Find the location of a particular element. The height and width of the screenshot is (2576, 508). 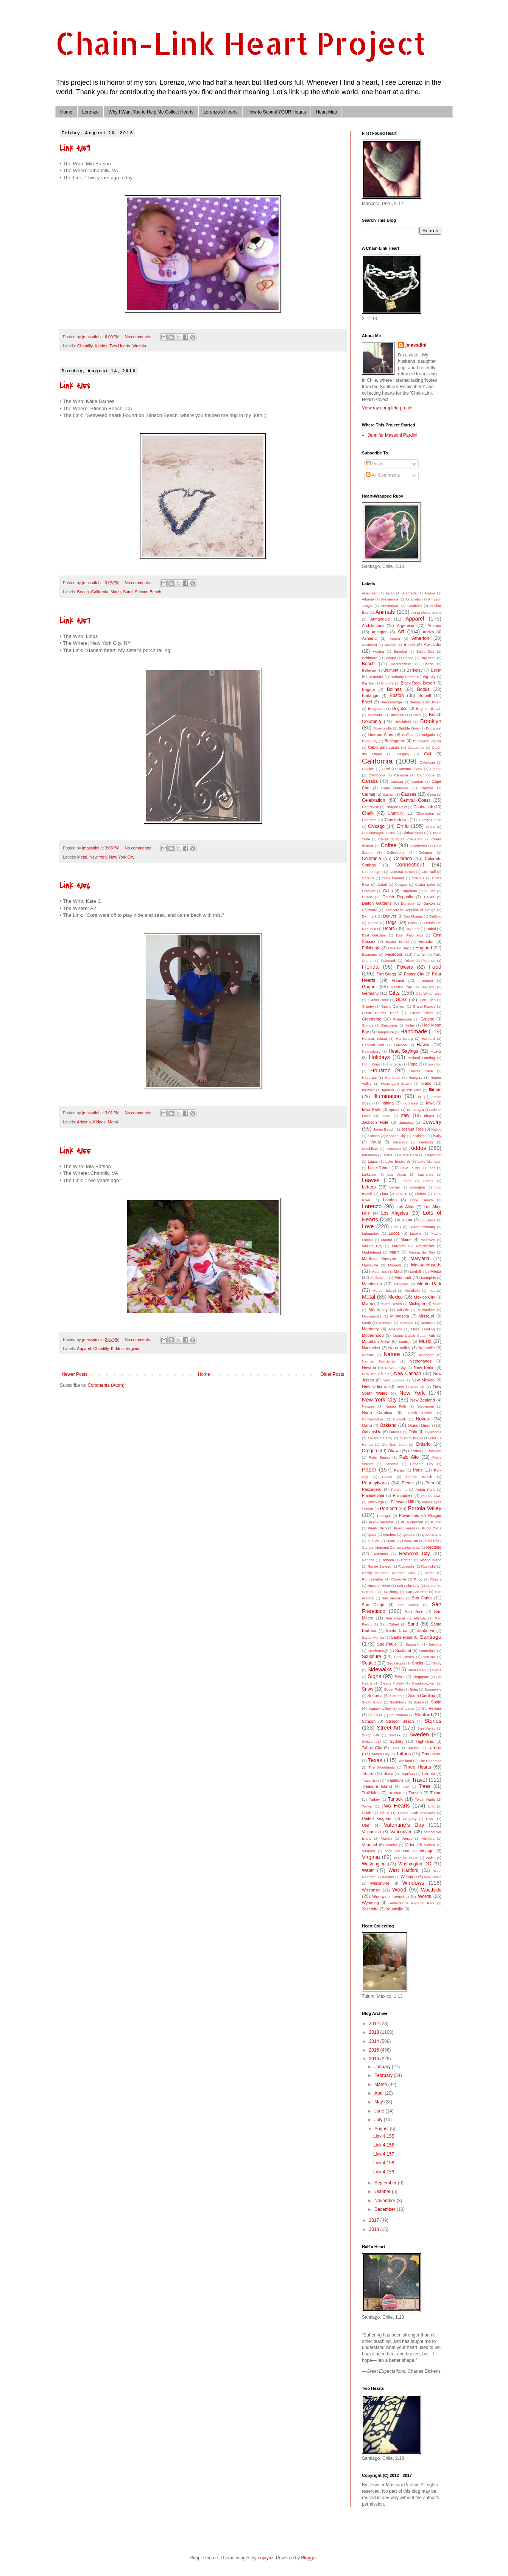

Spain is located at coordinates (436, 1702).